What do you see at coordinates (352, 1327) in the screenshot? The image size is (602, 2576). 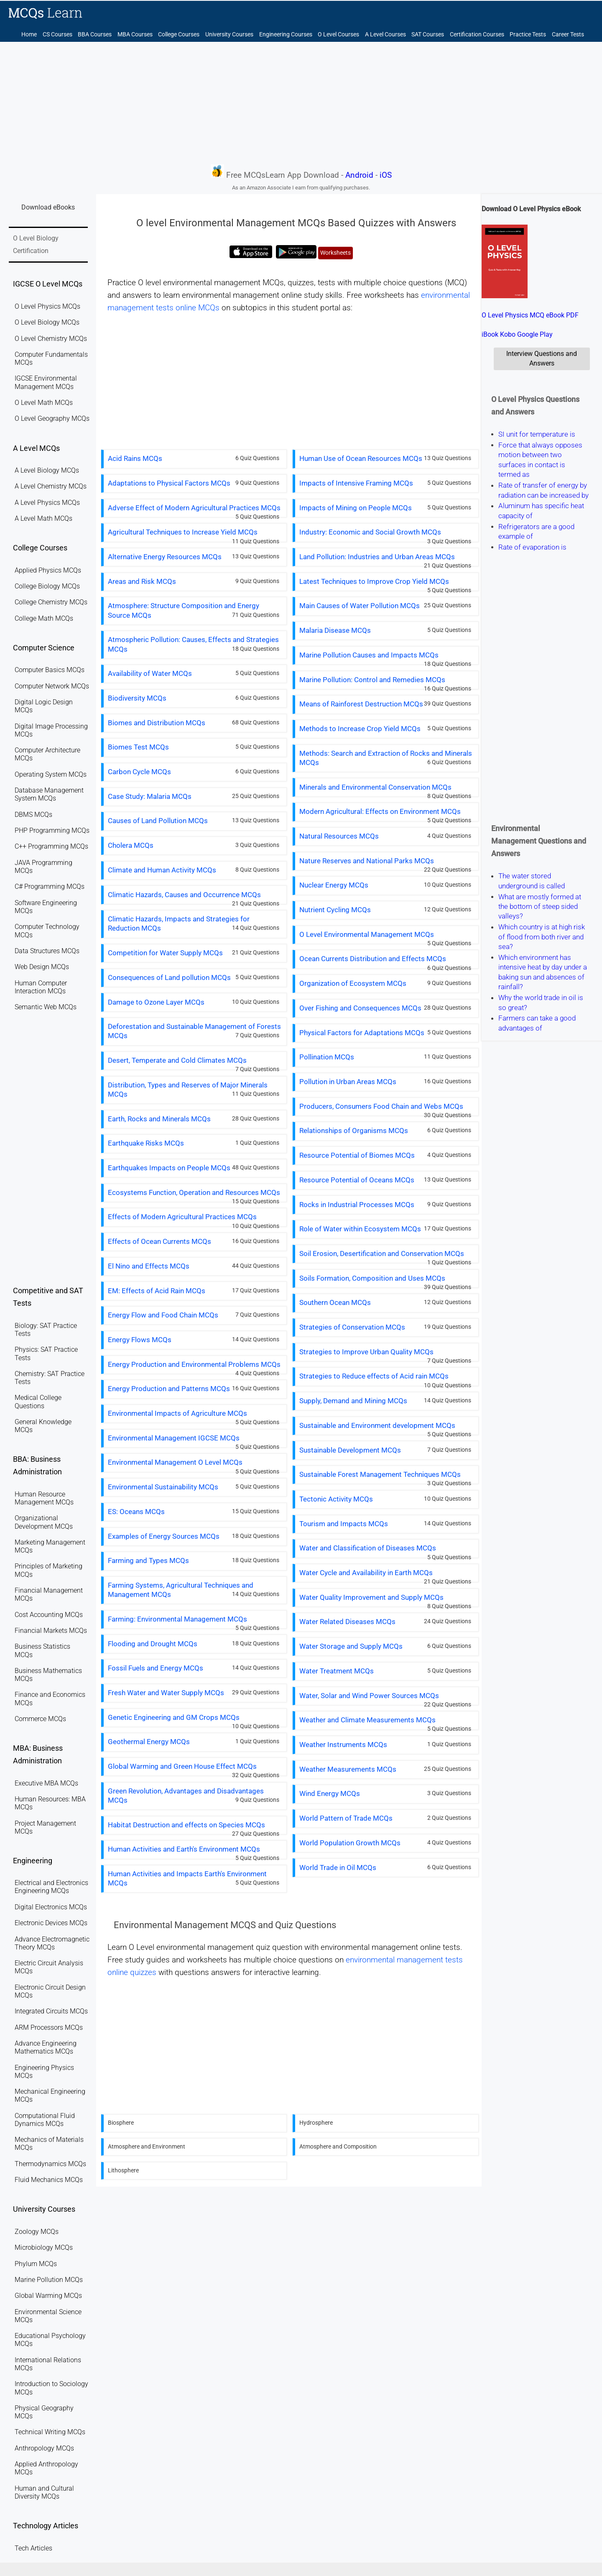 I see `Strategies of Conservation MCQs` at bounding box center [352, 1327].